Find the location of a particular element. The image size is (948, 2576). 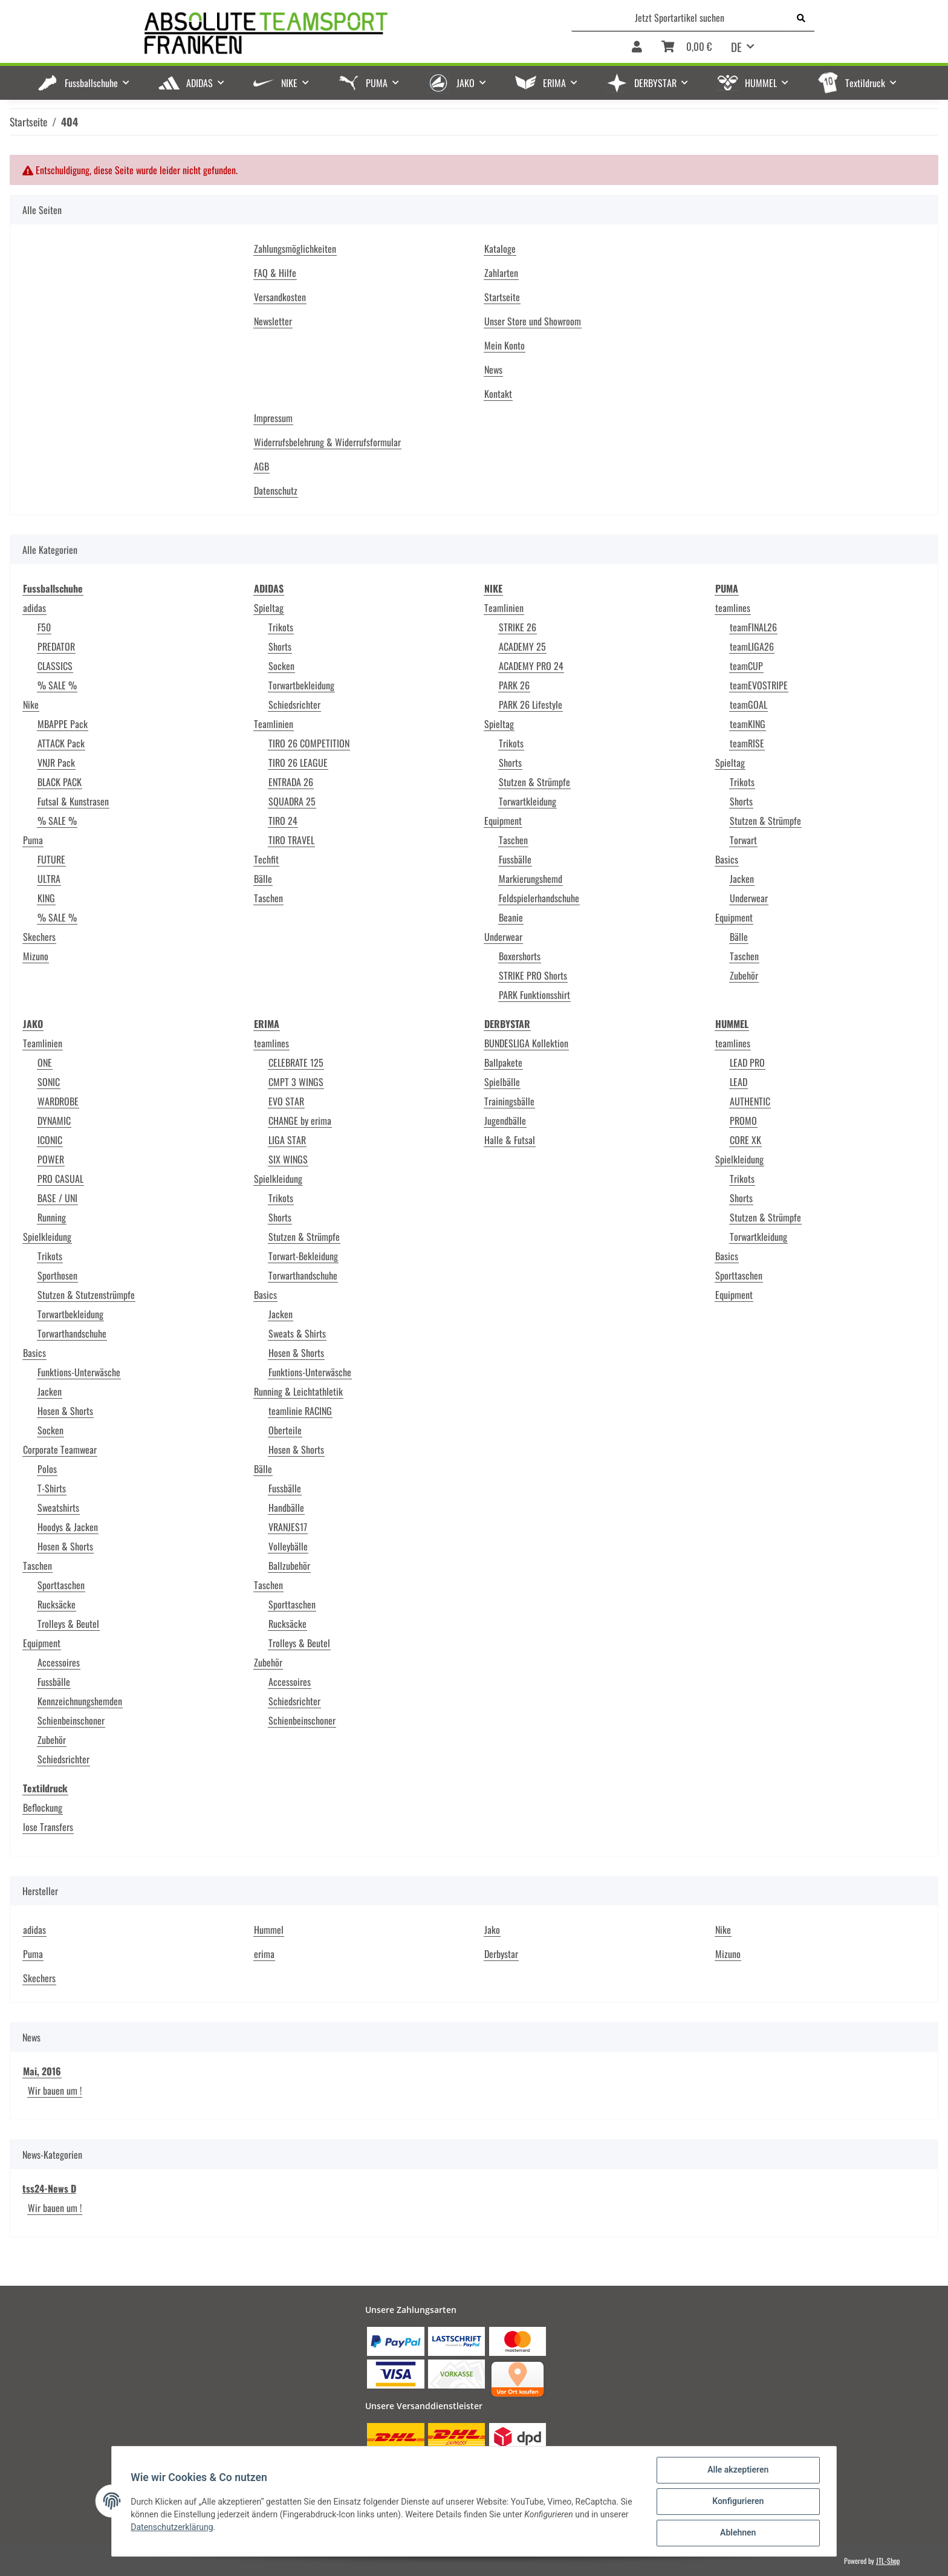

Socken is located at coordinates (281, 666).